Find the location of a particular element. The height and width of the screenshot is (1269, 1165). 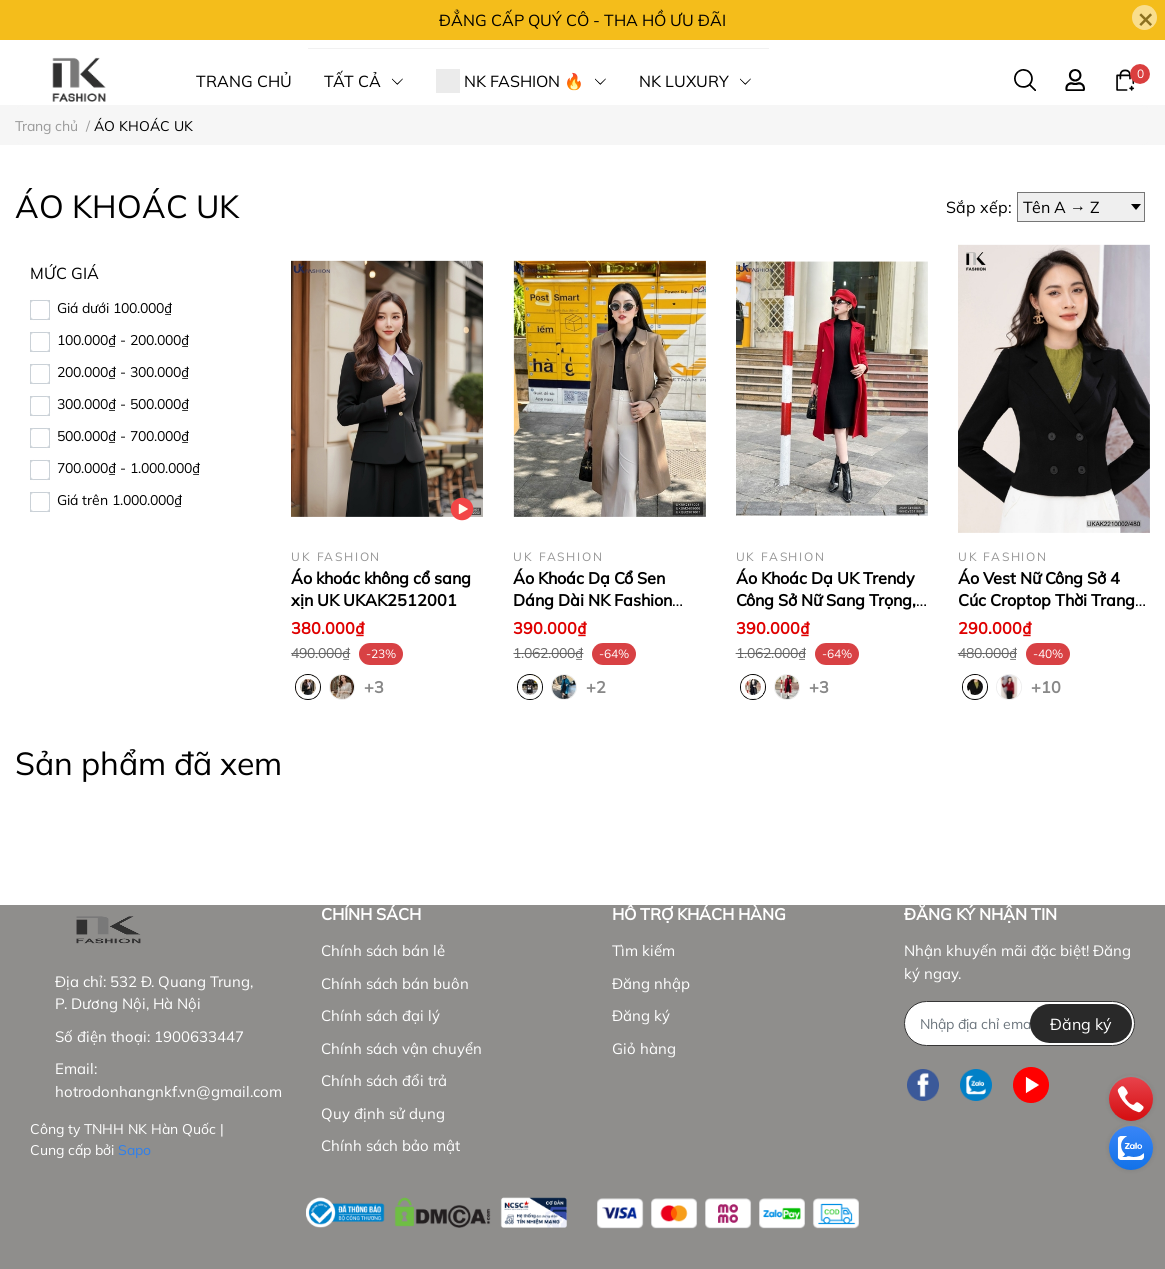

Chính sách vận chuyển is located at coordinates (401, 1048).